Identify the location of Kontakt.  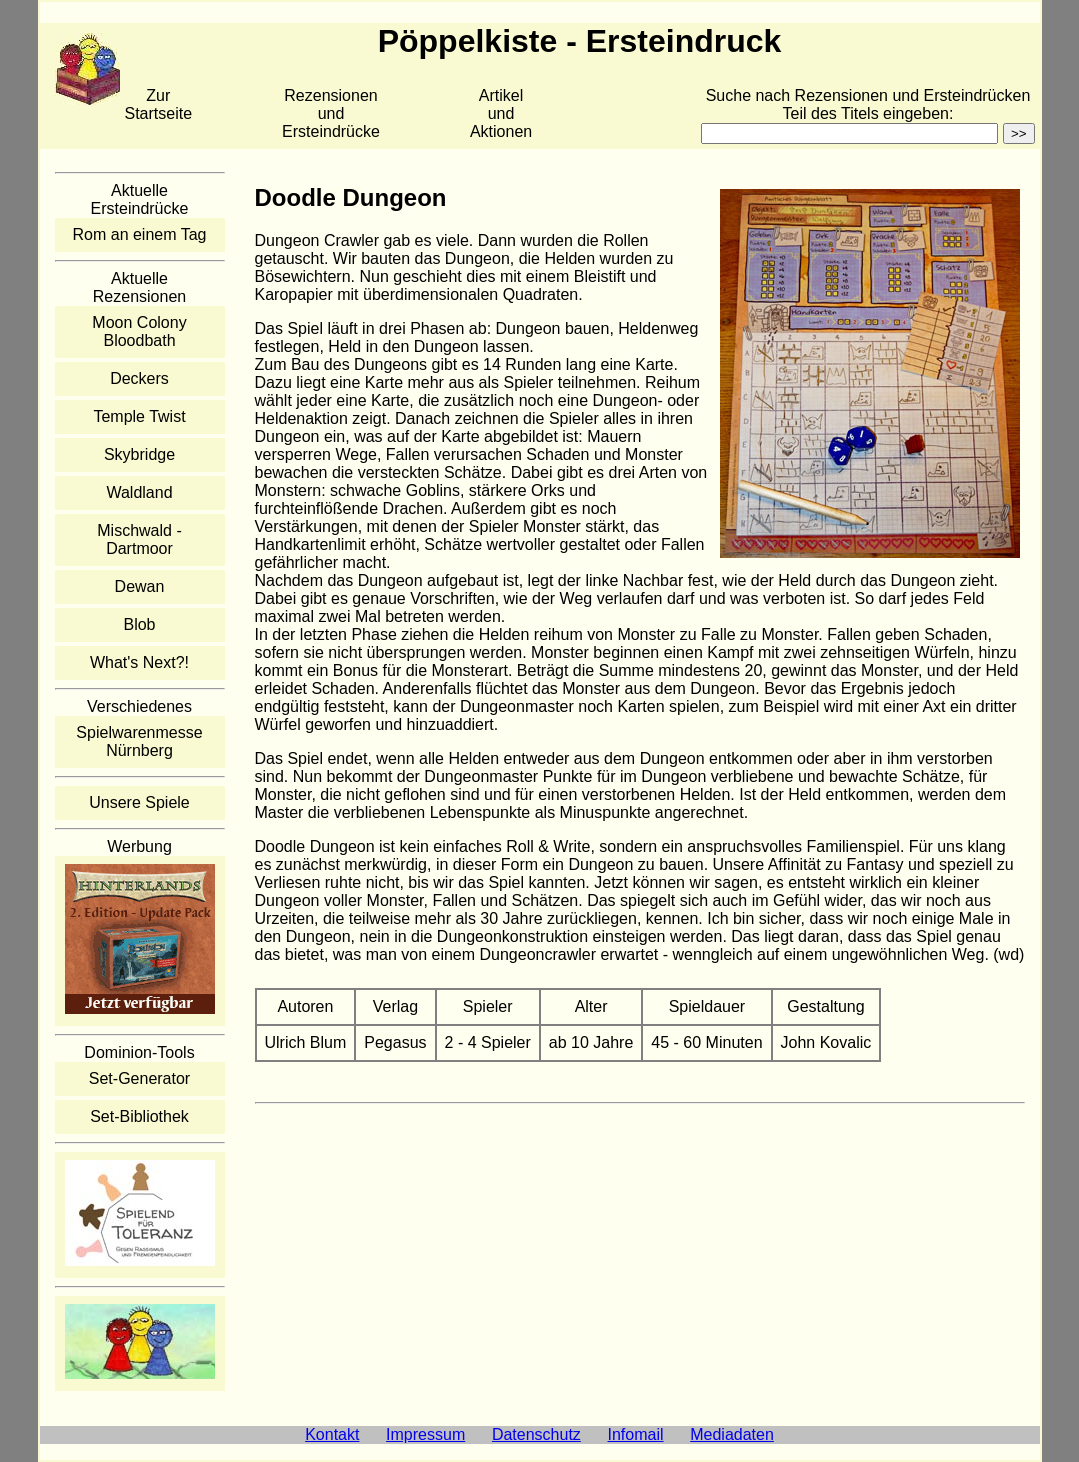
(332, 1434).